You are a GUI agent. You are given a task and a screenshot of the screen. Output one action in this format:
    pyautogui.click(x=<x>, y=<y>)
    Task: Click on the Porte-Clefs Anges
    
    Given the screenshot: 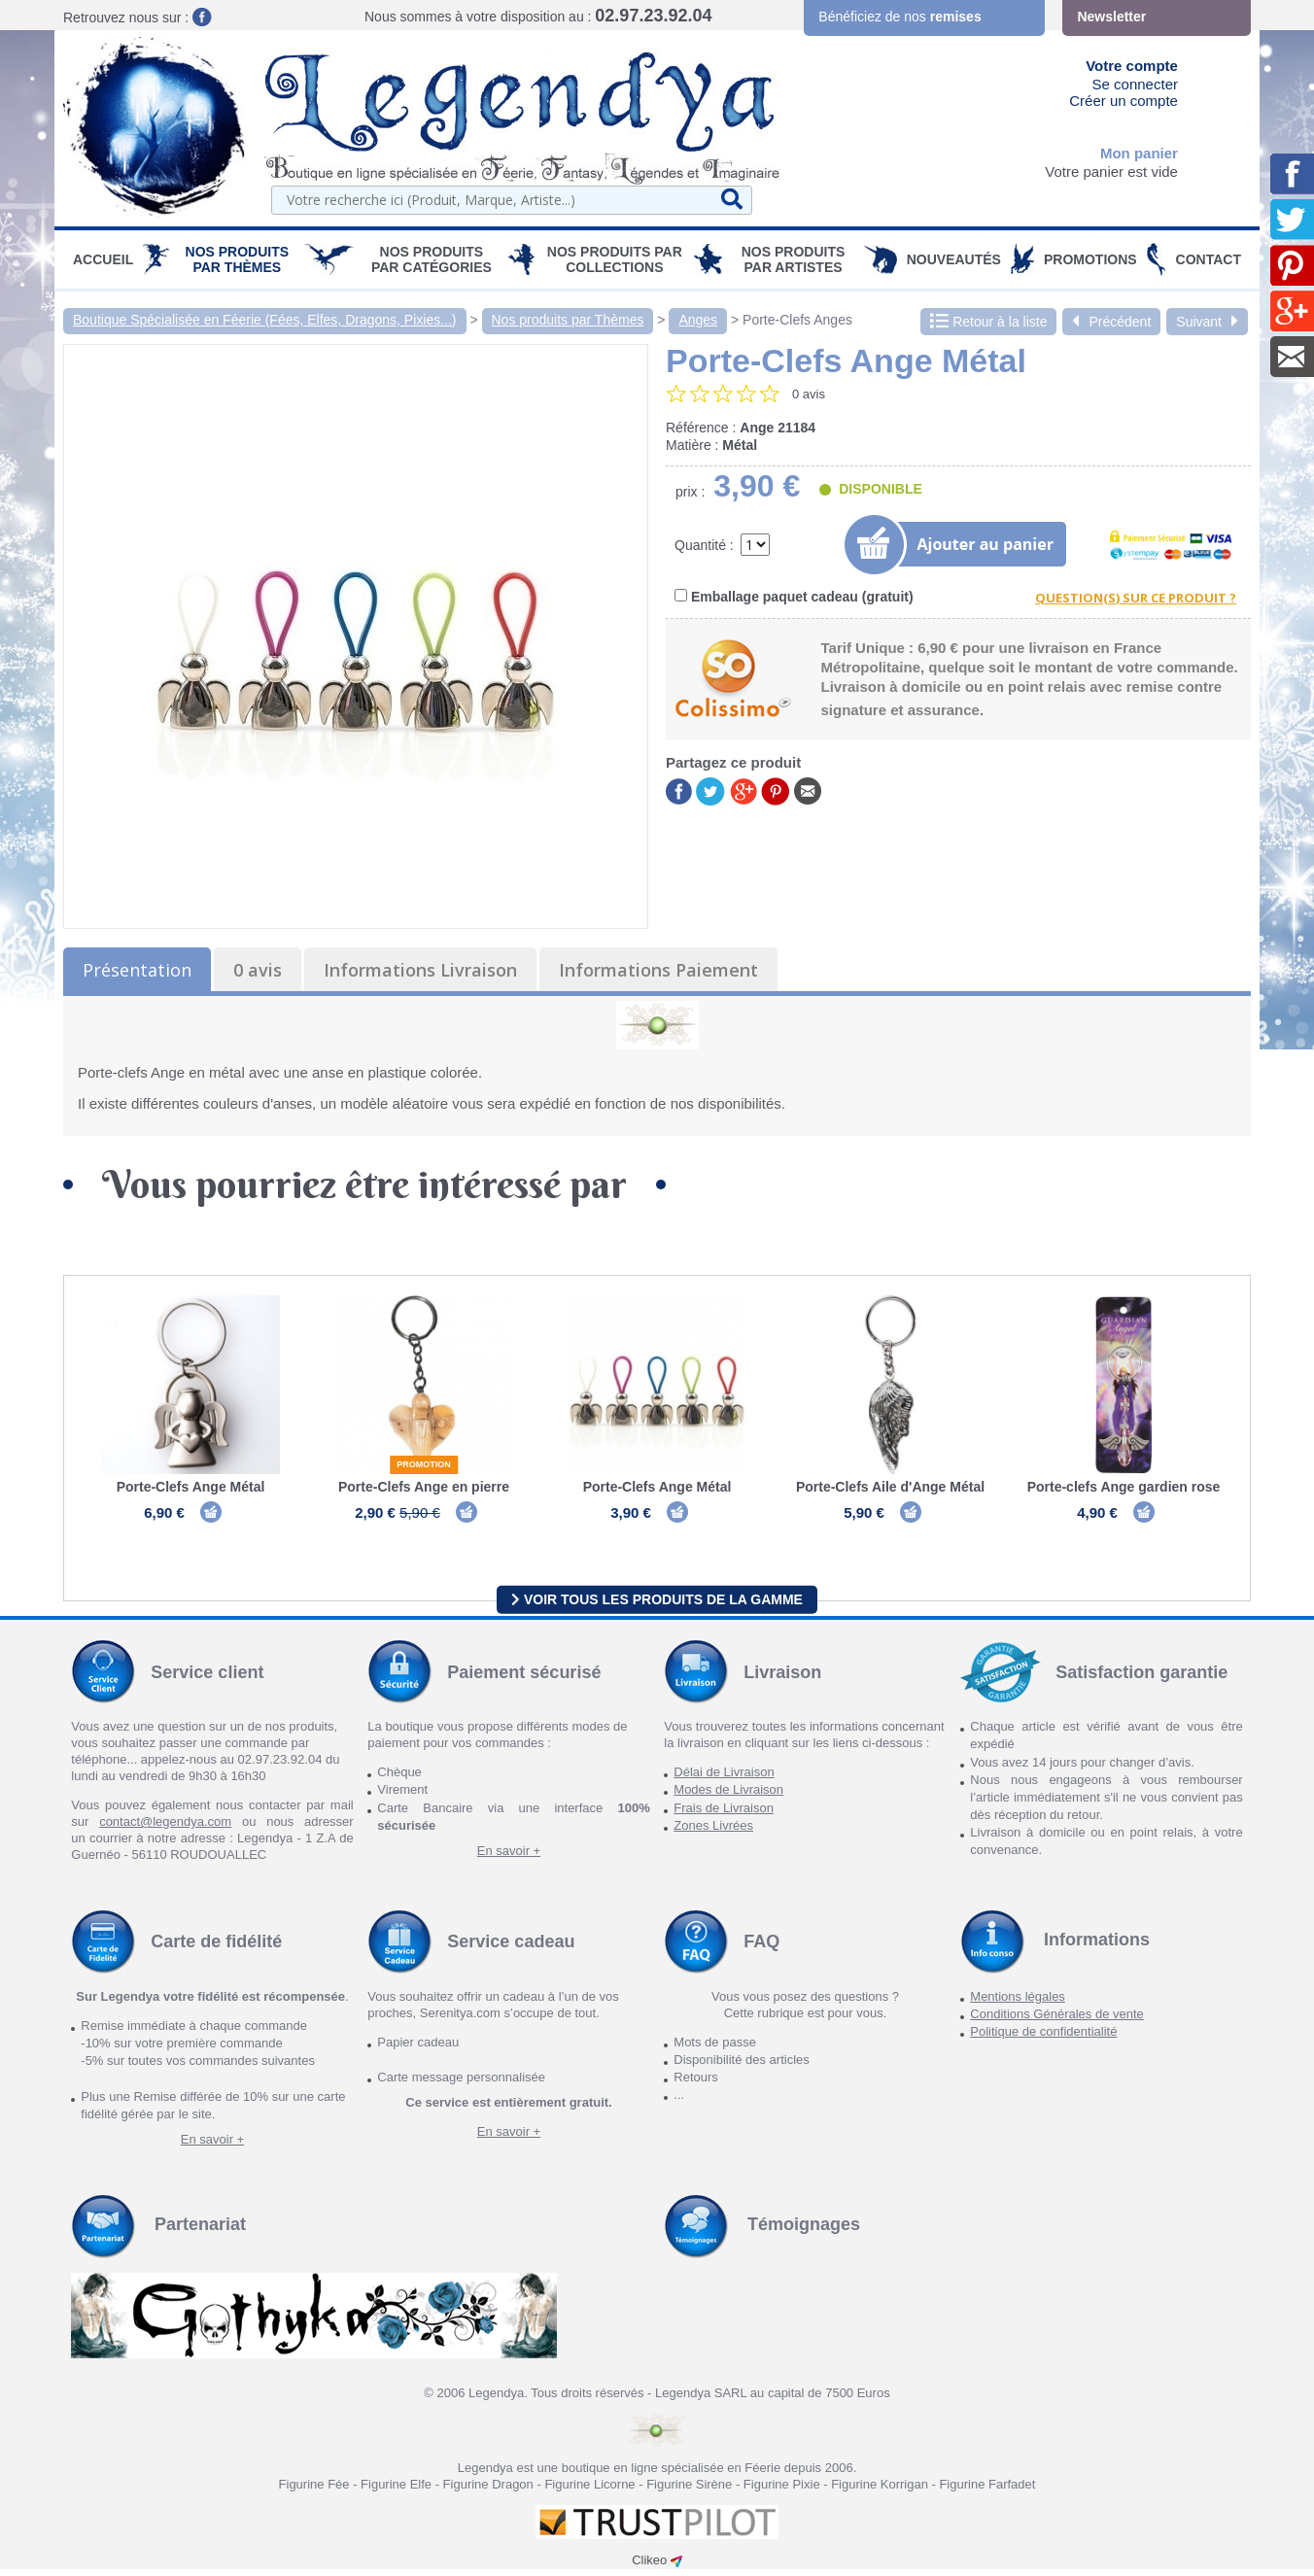 What is the action you would take?
    pyautogui.click(x=797, y=319)
    